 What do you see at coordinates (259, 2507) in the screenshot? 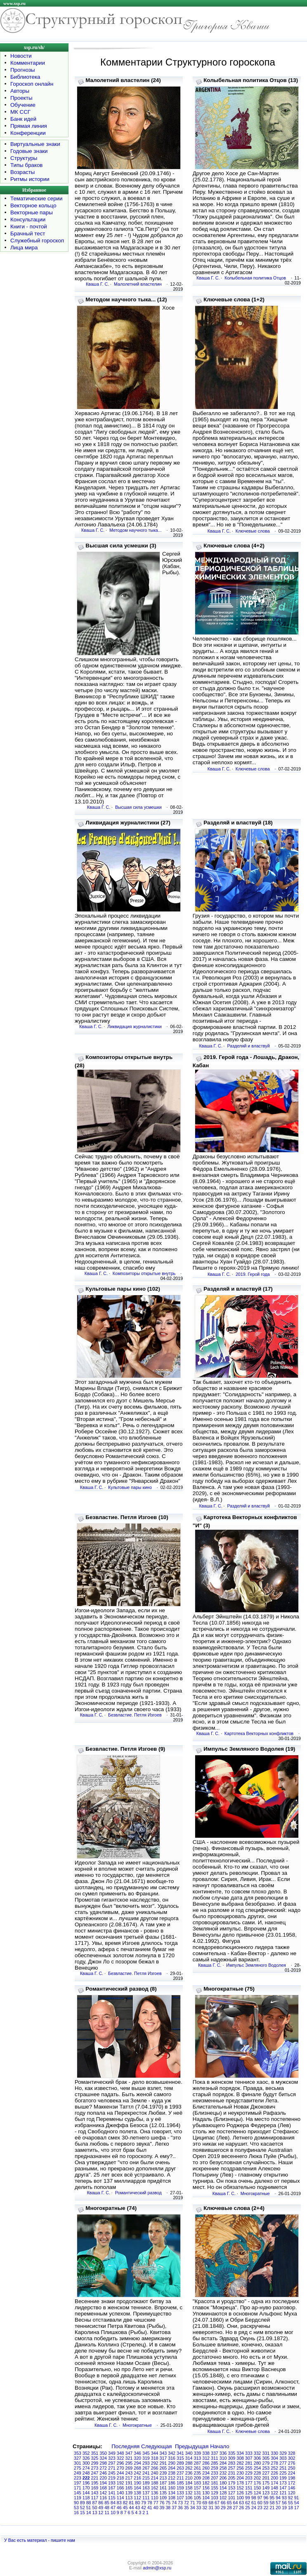
I see `23` at bounding box center [259, 2507].